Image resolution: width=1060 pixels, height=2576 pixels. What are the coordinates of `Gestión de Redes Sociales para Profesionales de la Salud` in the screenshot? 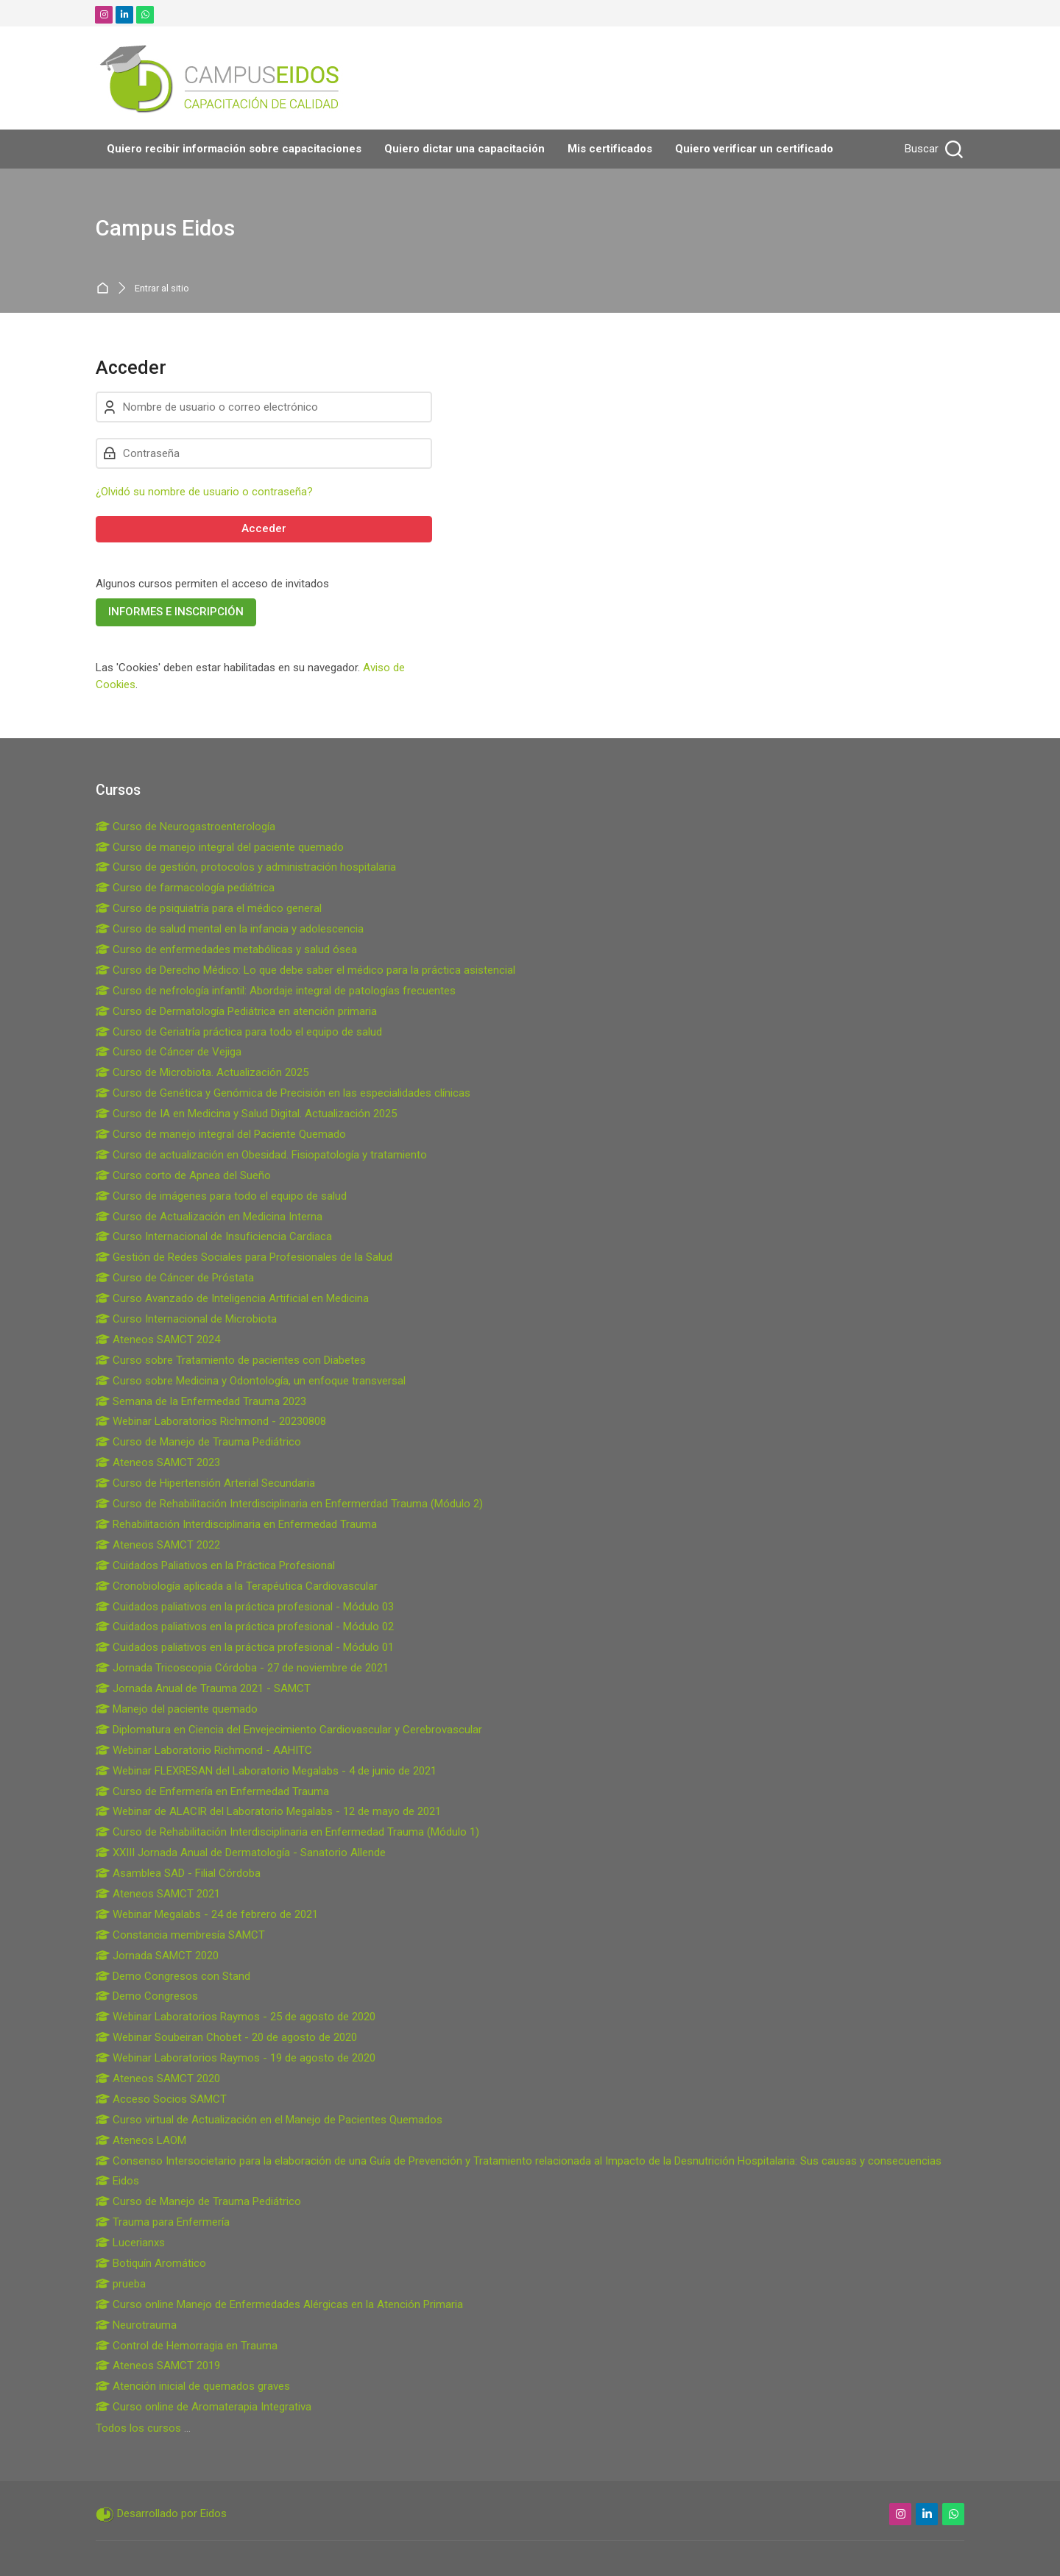 It's located at (244, 1257).